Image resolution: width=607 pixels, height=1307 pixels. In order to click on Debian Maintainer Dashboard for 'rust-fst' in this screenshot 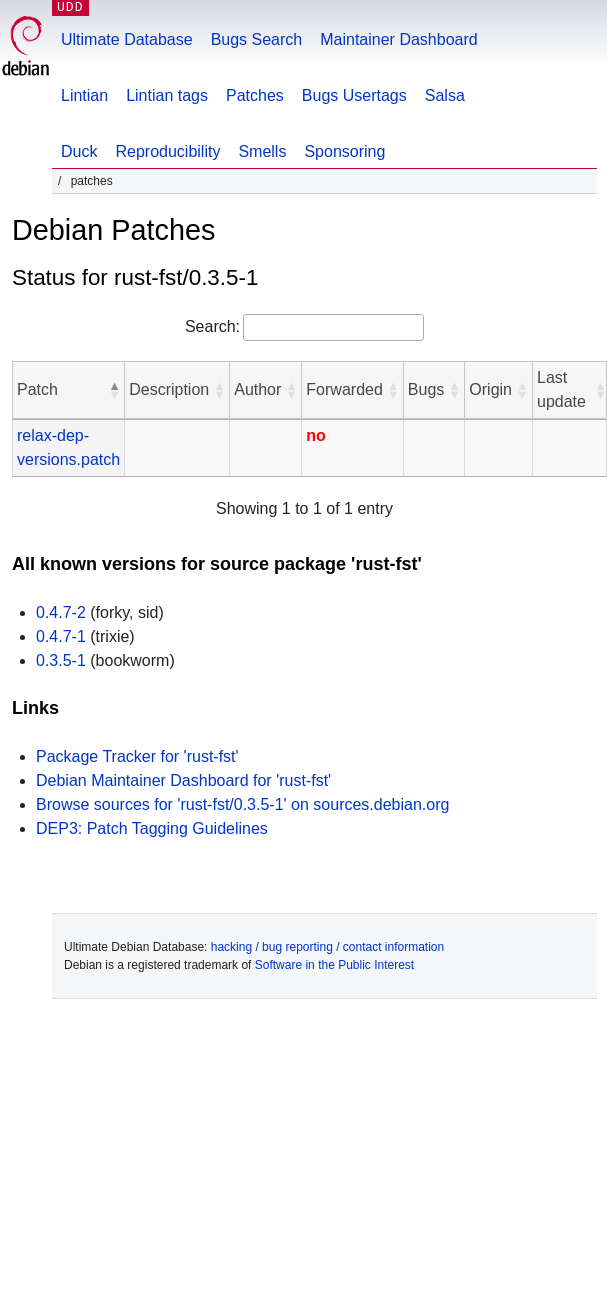, I will do `click(183, 780)`.